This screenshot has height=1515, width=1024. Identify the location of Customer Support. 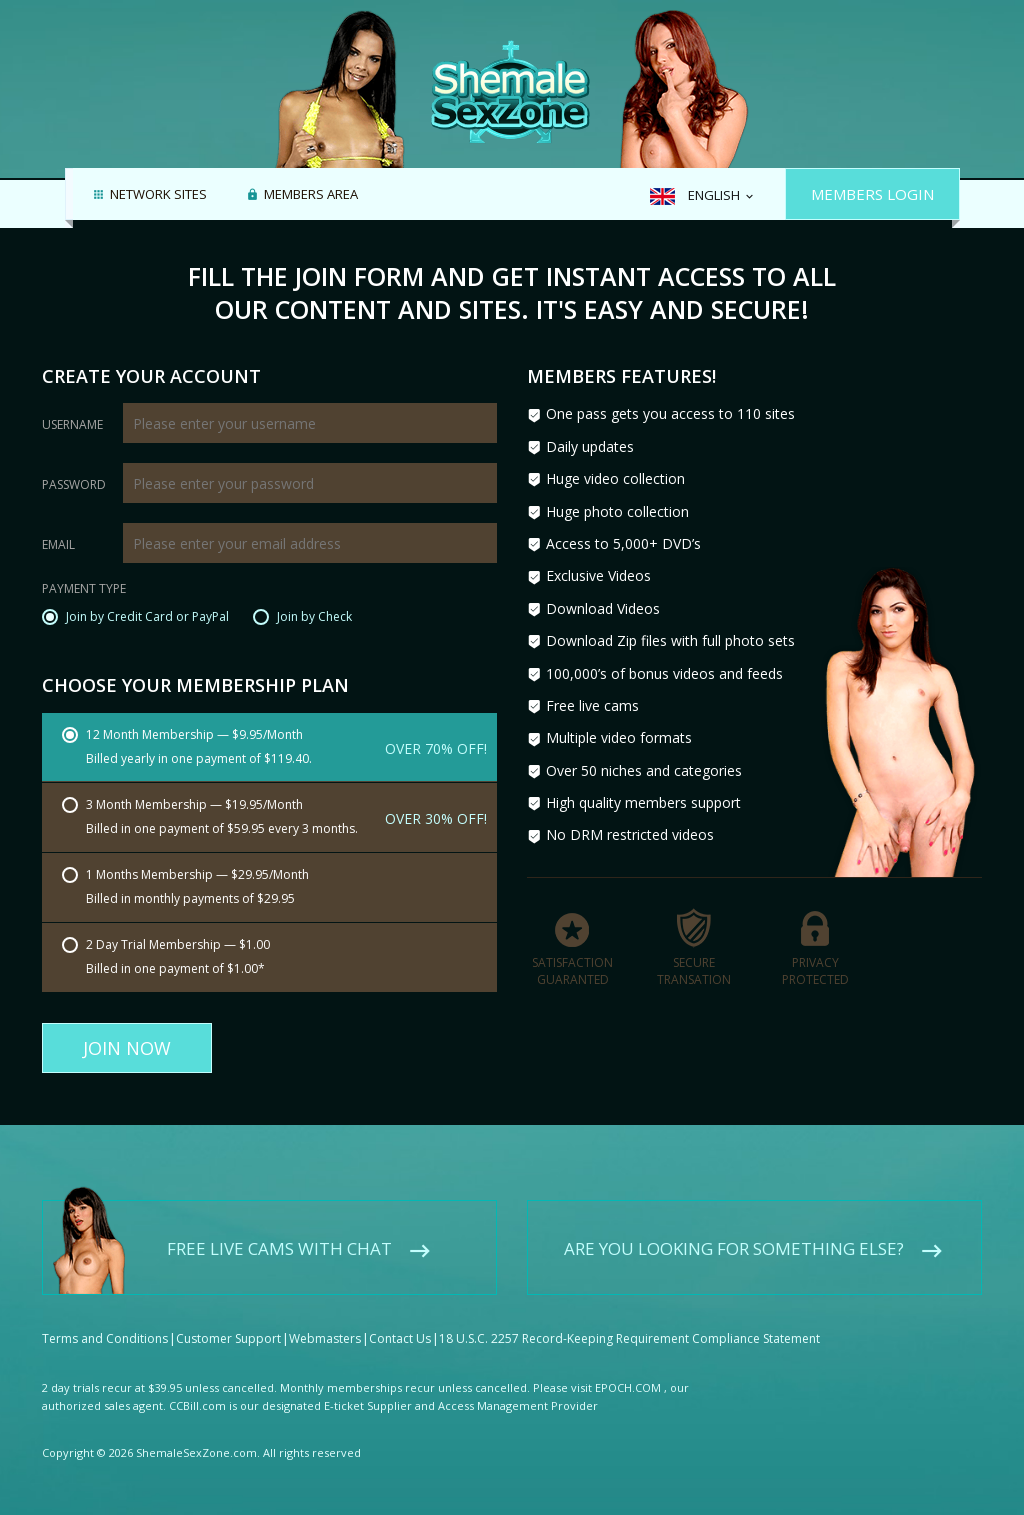
(228, 1321).